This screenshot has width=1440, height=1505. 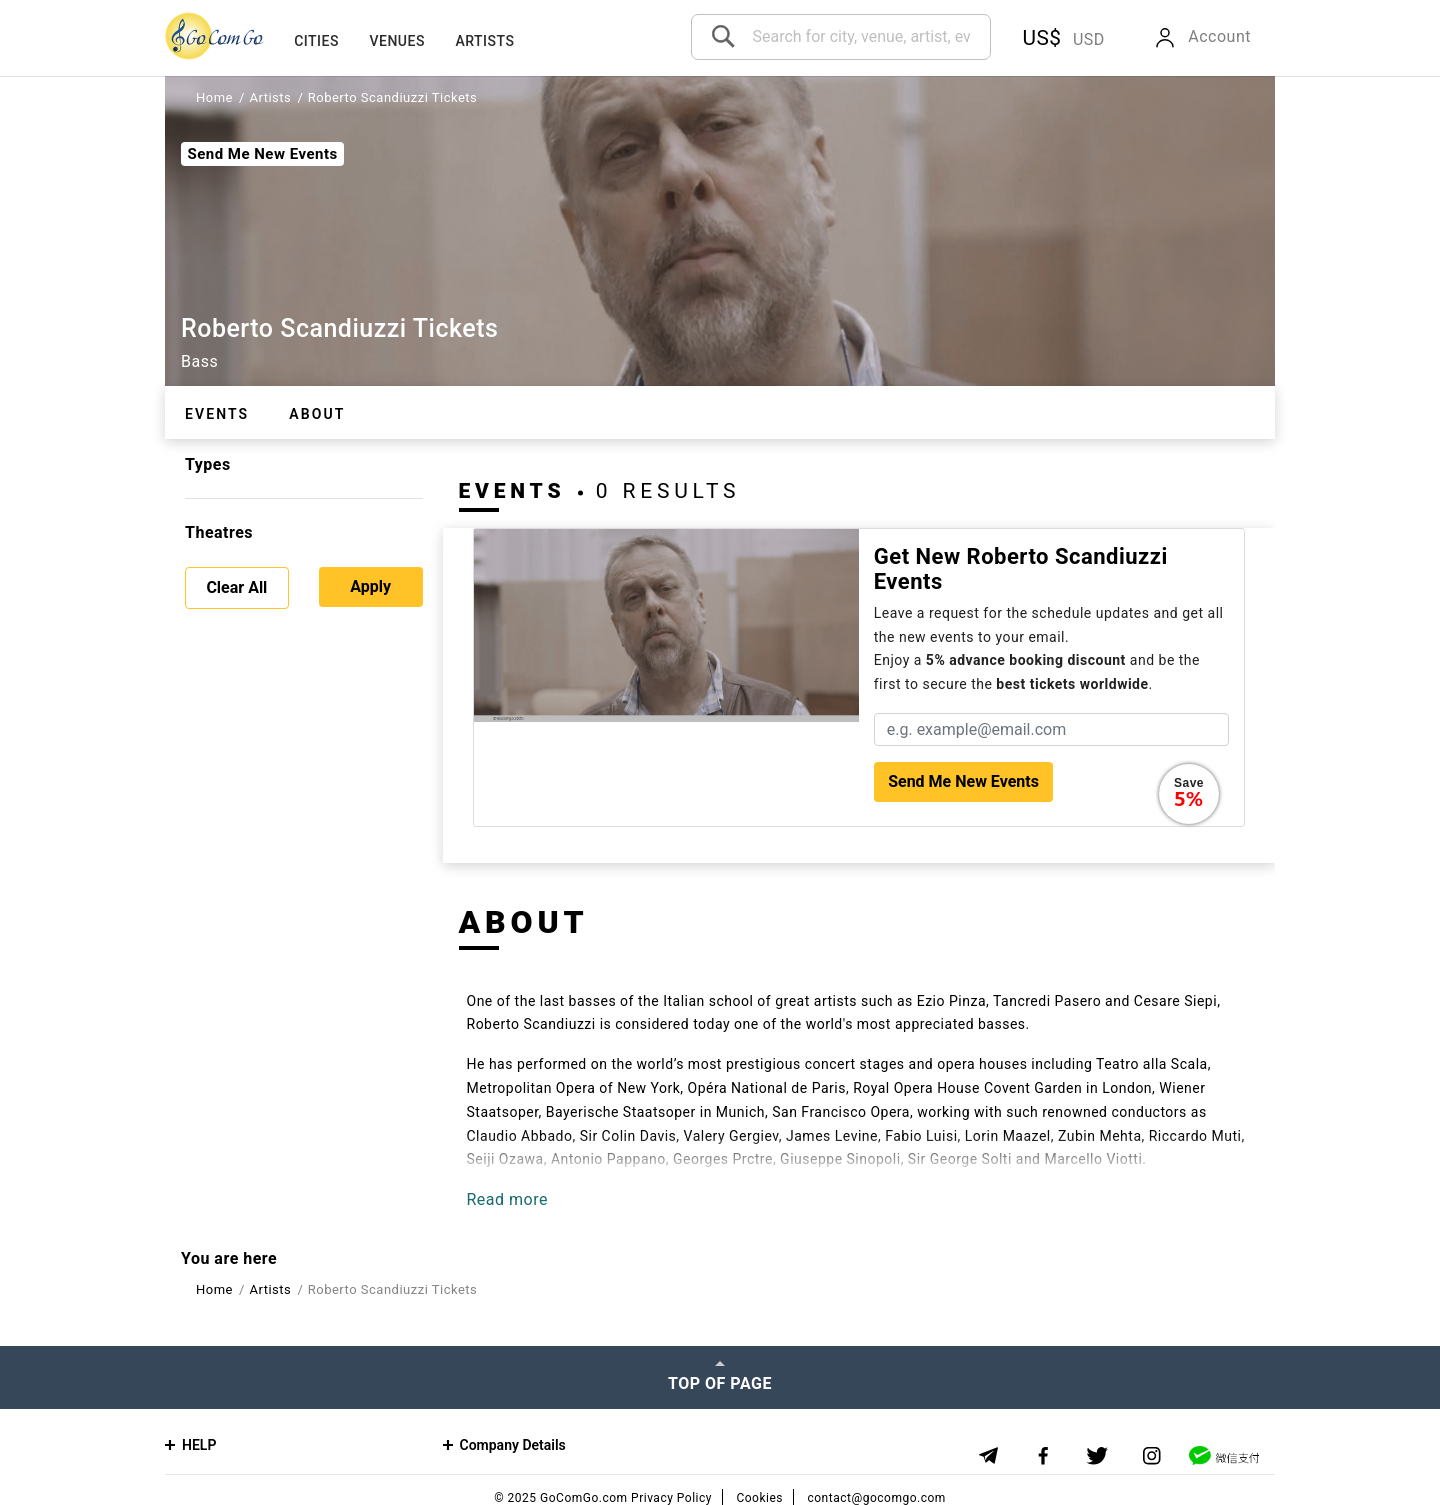 What do you see at coordinates (1224, 1455) in the screenshot?
I see `[WeChat]` at bounding box center [1224, 1455].